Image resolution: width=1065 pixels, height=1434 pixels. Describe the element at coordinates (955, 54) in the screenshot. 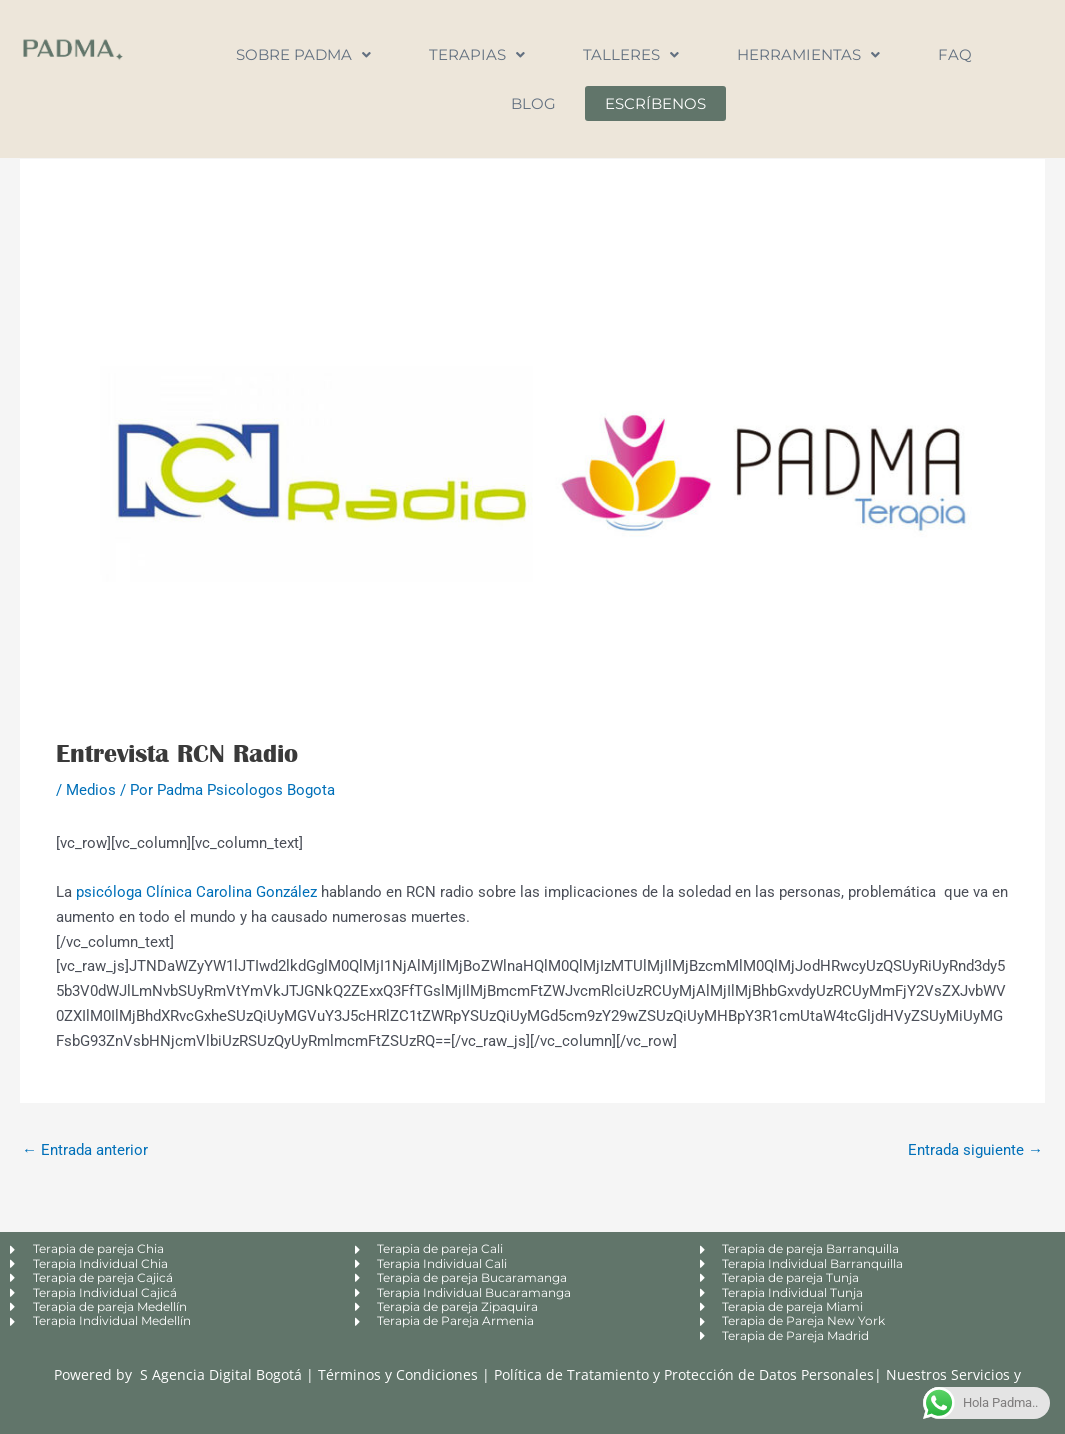

I see `FAQ` at that location.